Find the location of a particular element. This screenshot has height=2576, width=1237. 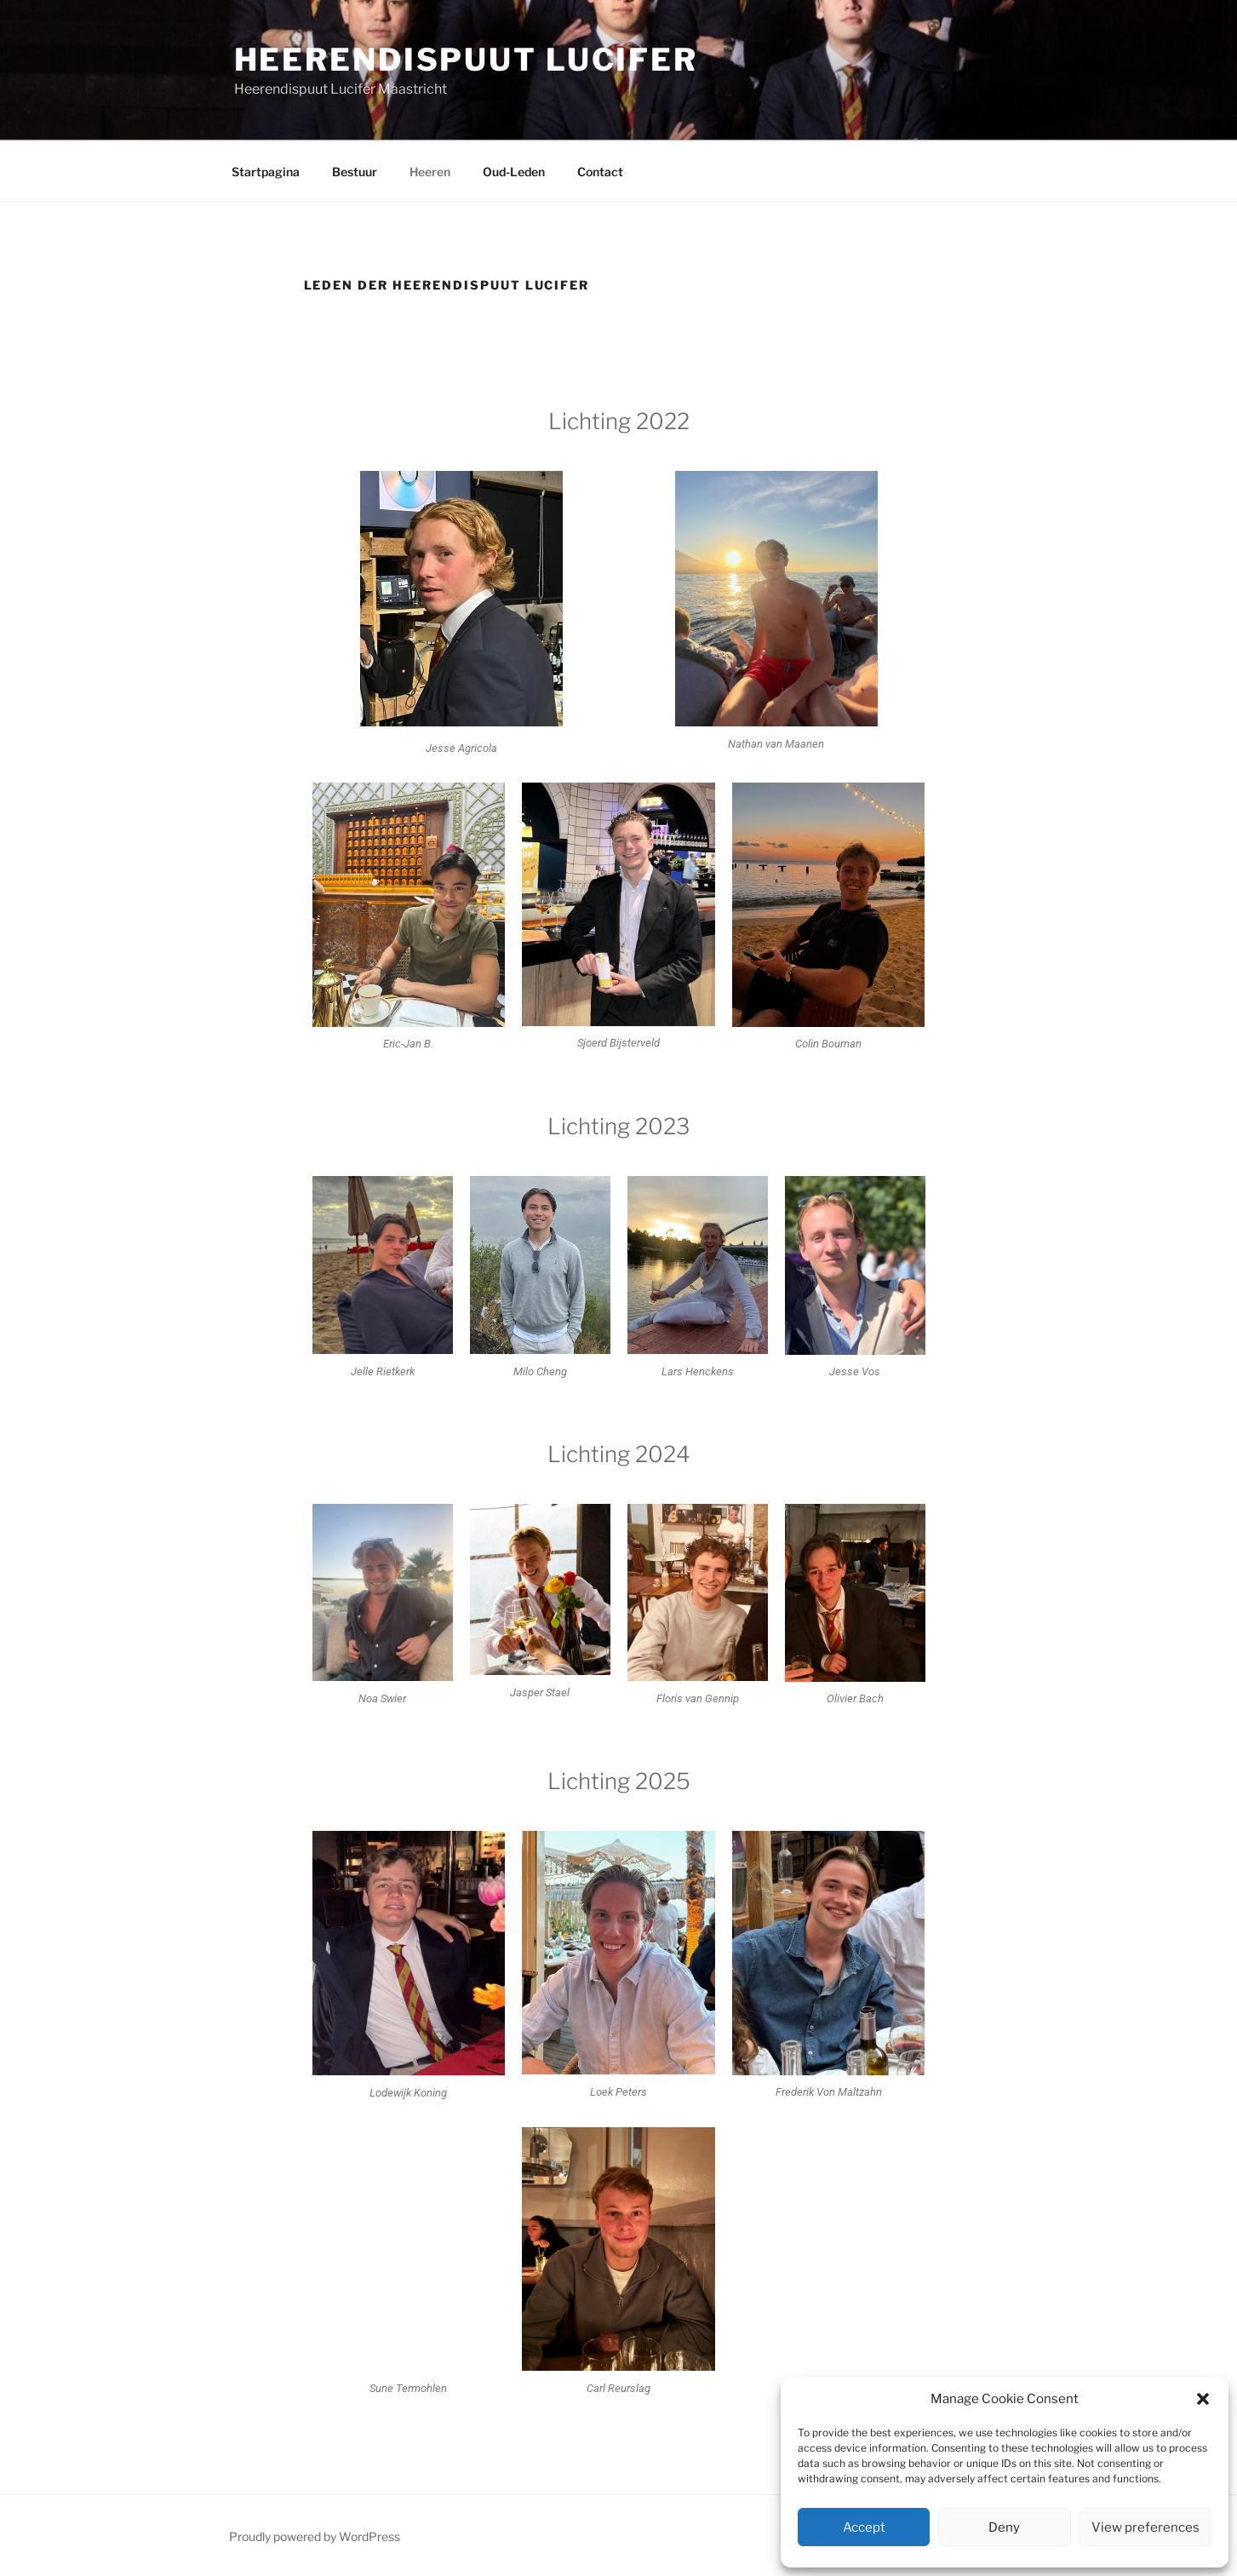

Contact is located at coordinates (600, 171).